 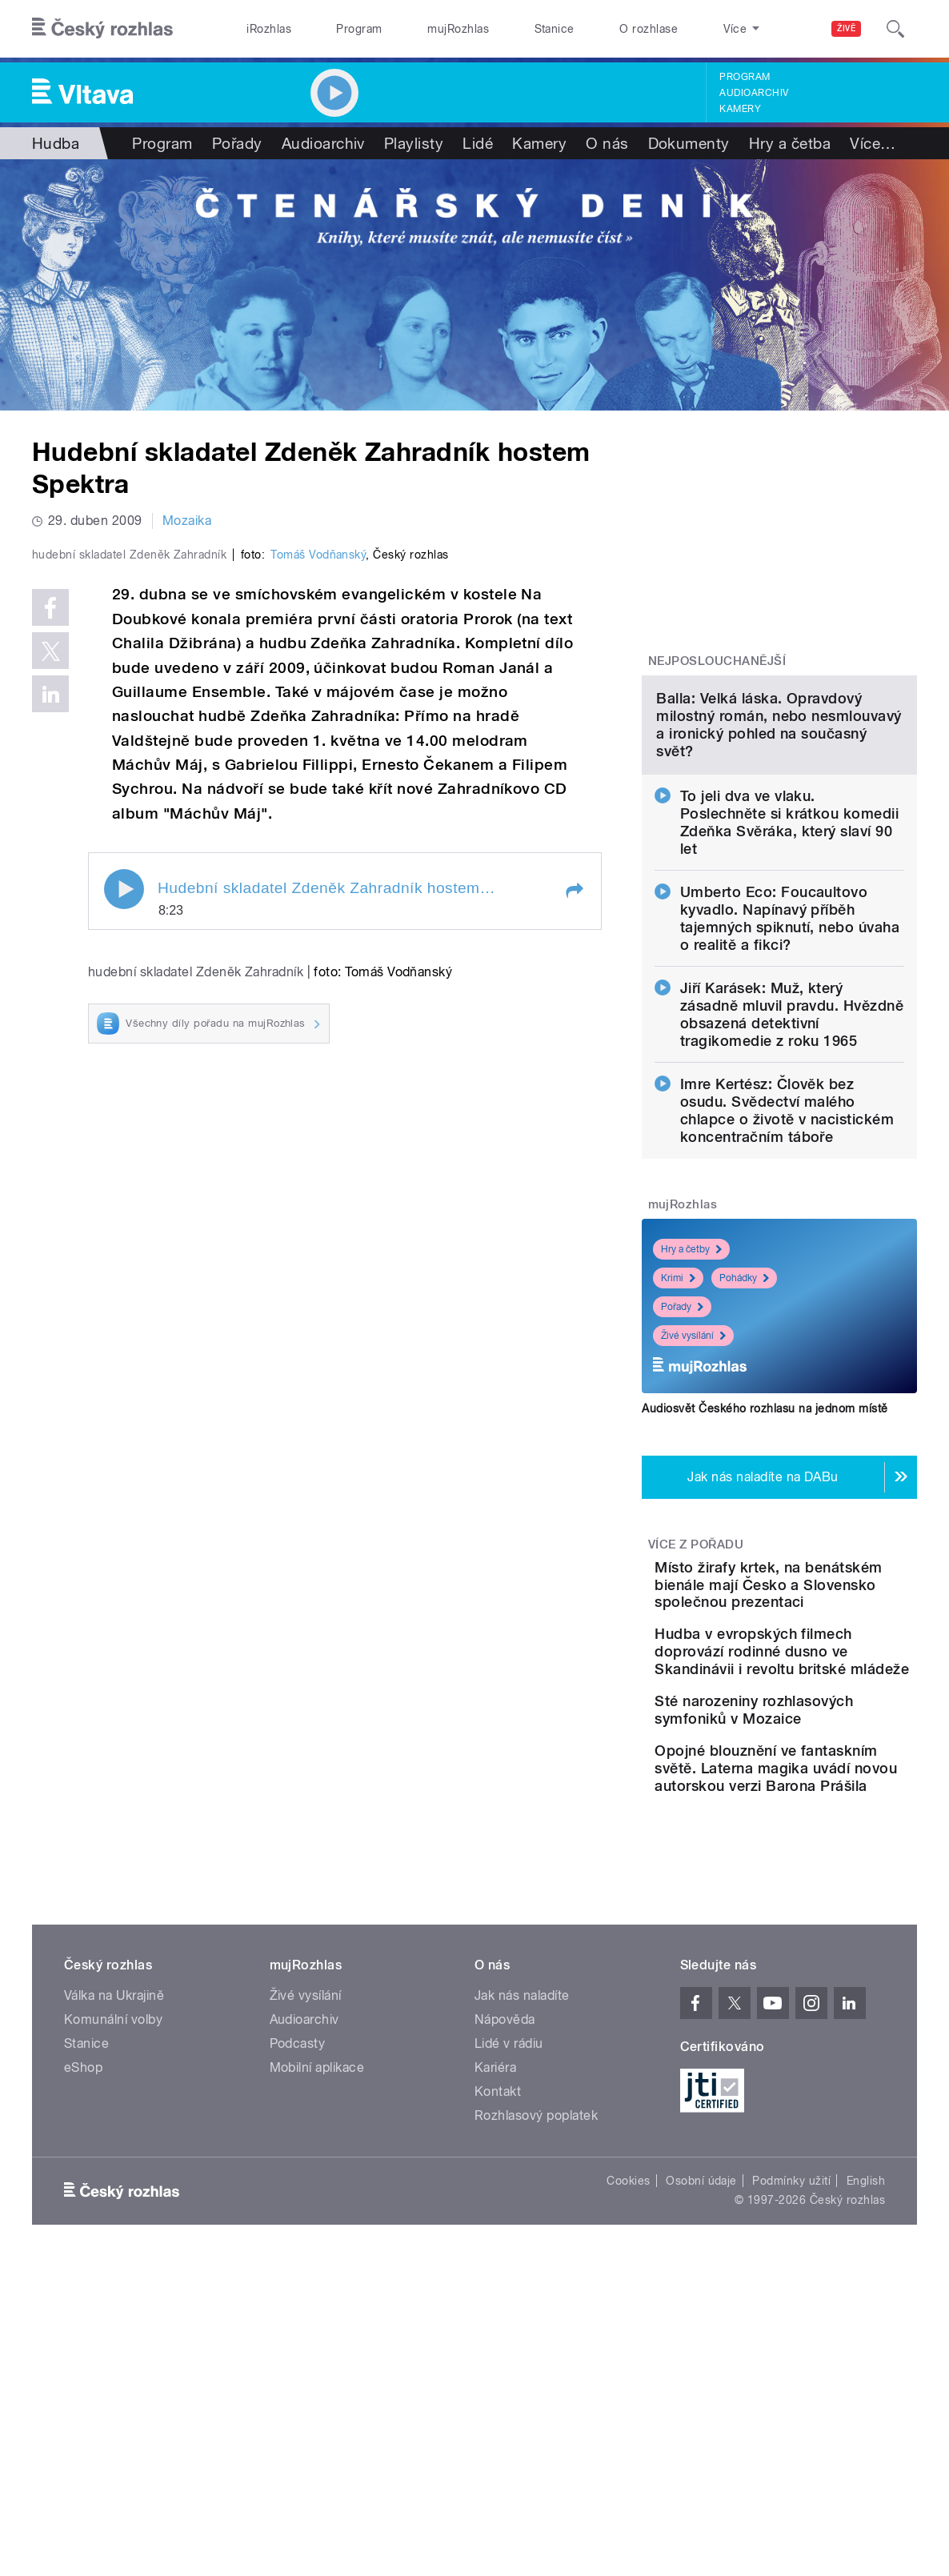 What do you see at coordinates (508, 2309) in the screenshot?
I see `Lidé v rádiu` at bounding box center [508, 2309].